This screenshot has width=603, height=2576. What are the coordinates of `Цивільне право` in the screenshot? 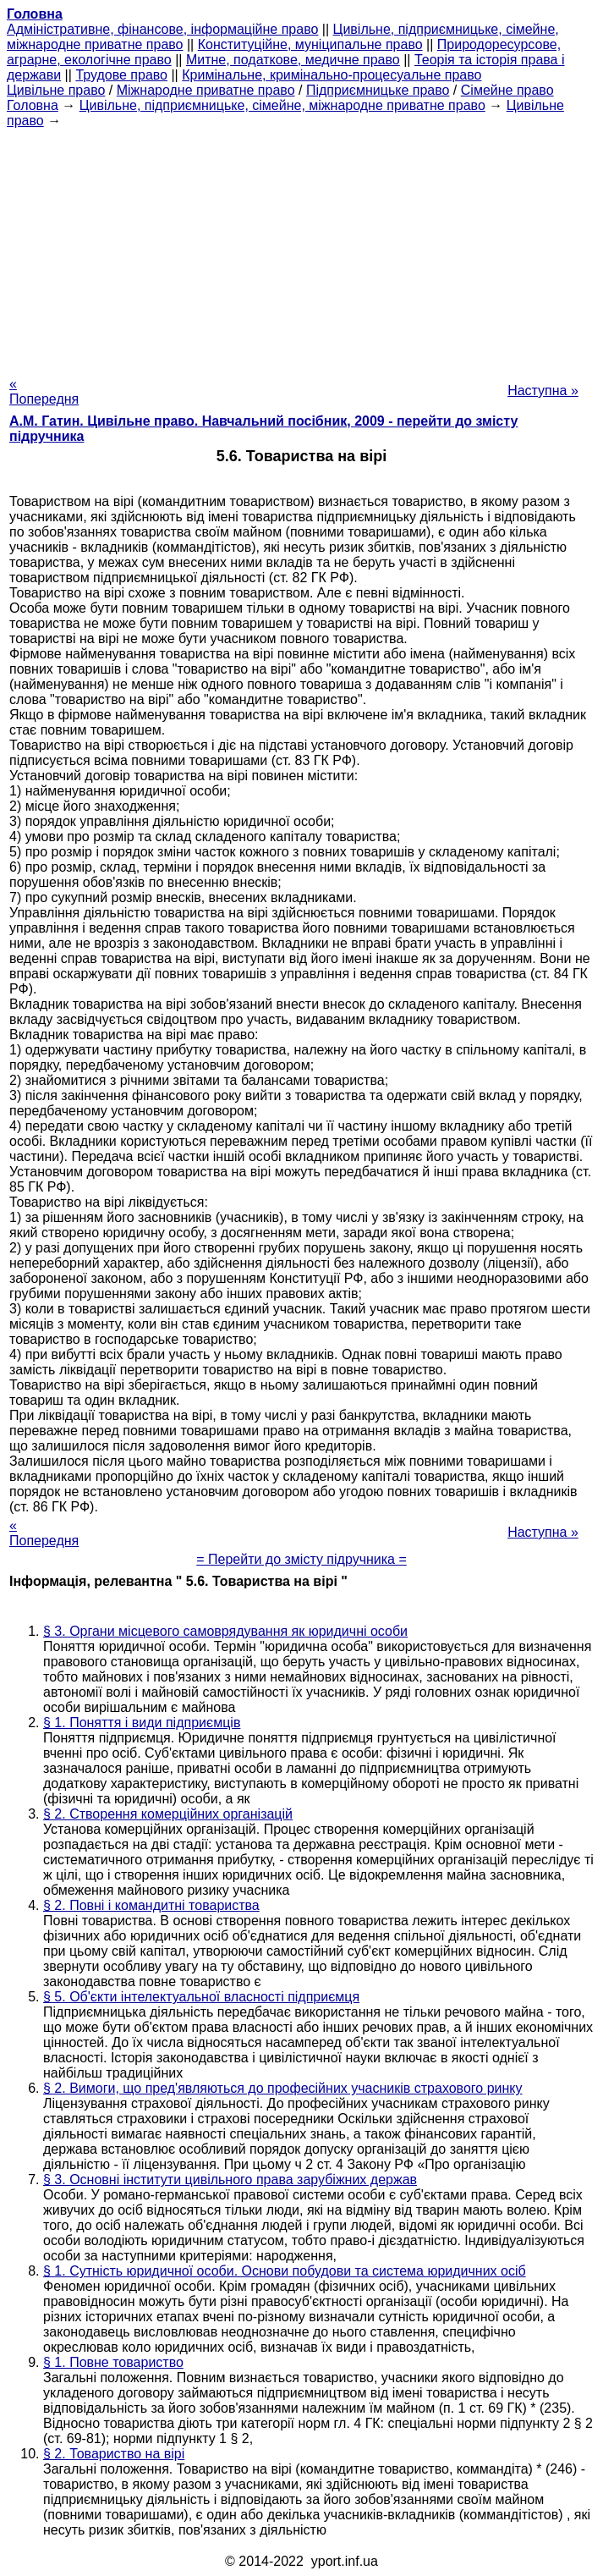 It's located at (56, 90).